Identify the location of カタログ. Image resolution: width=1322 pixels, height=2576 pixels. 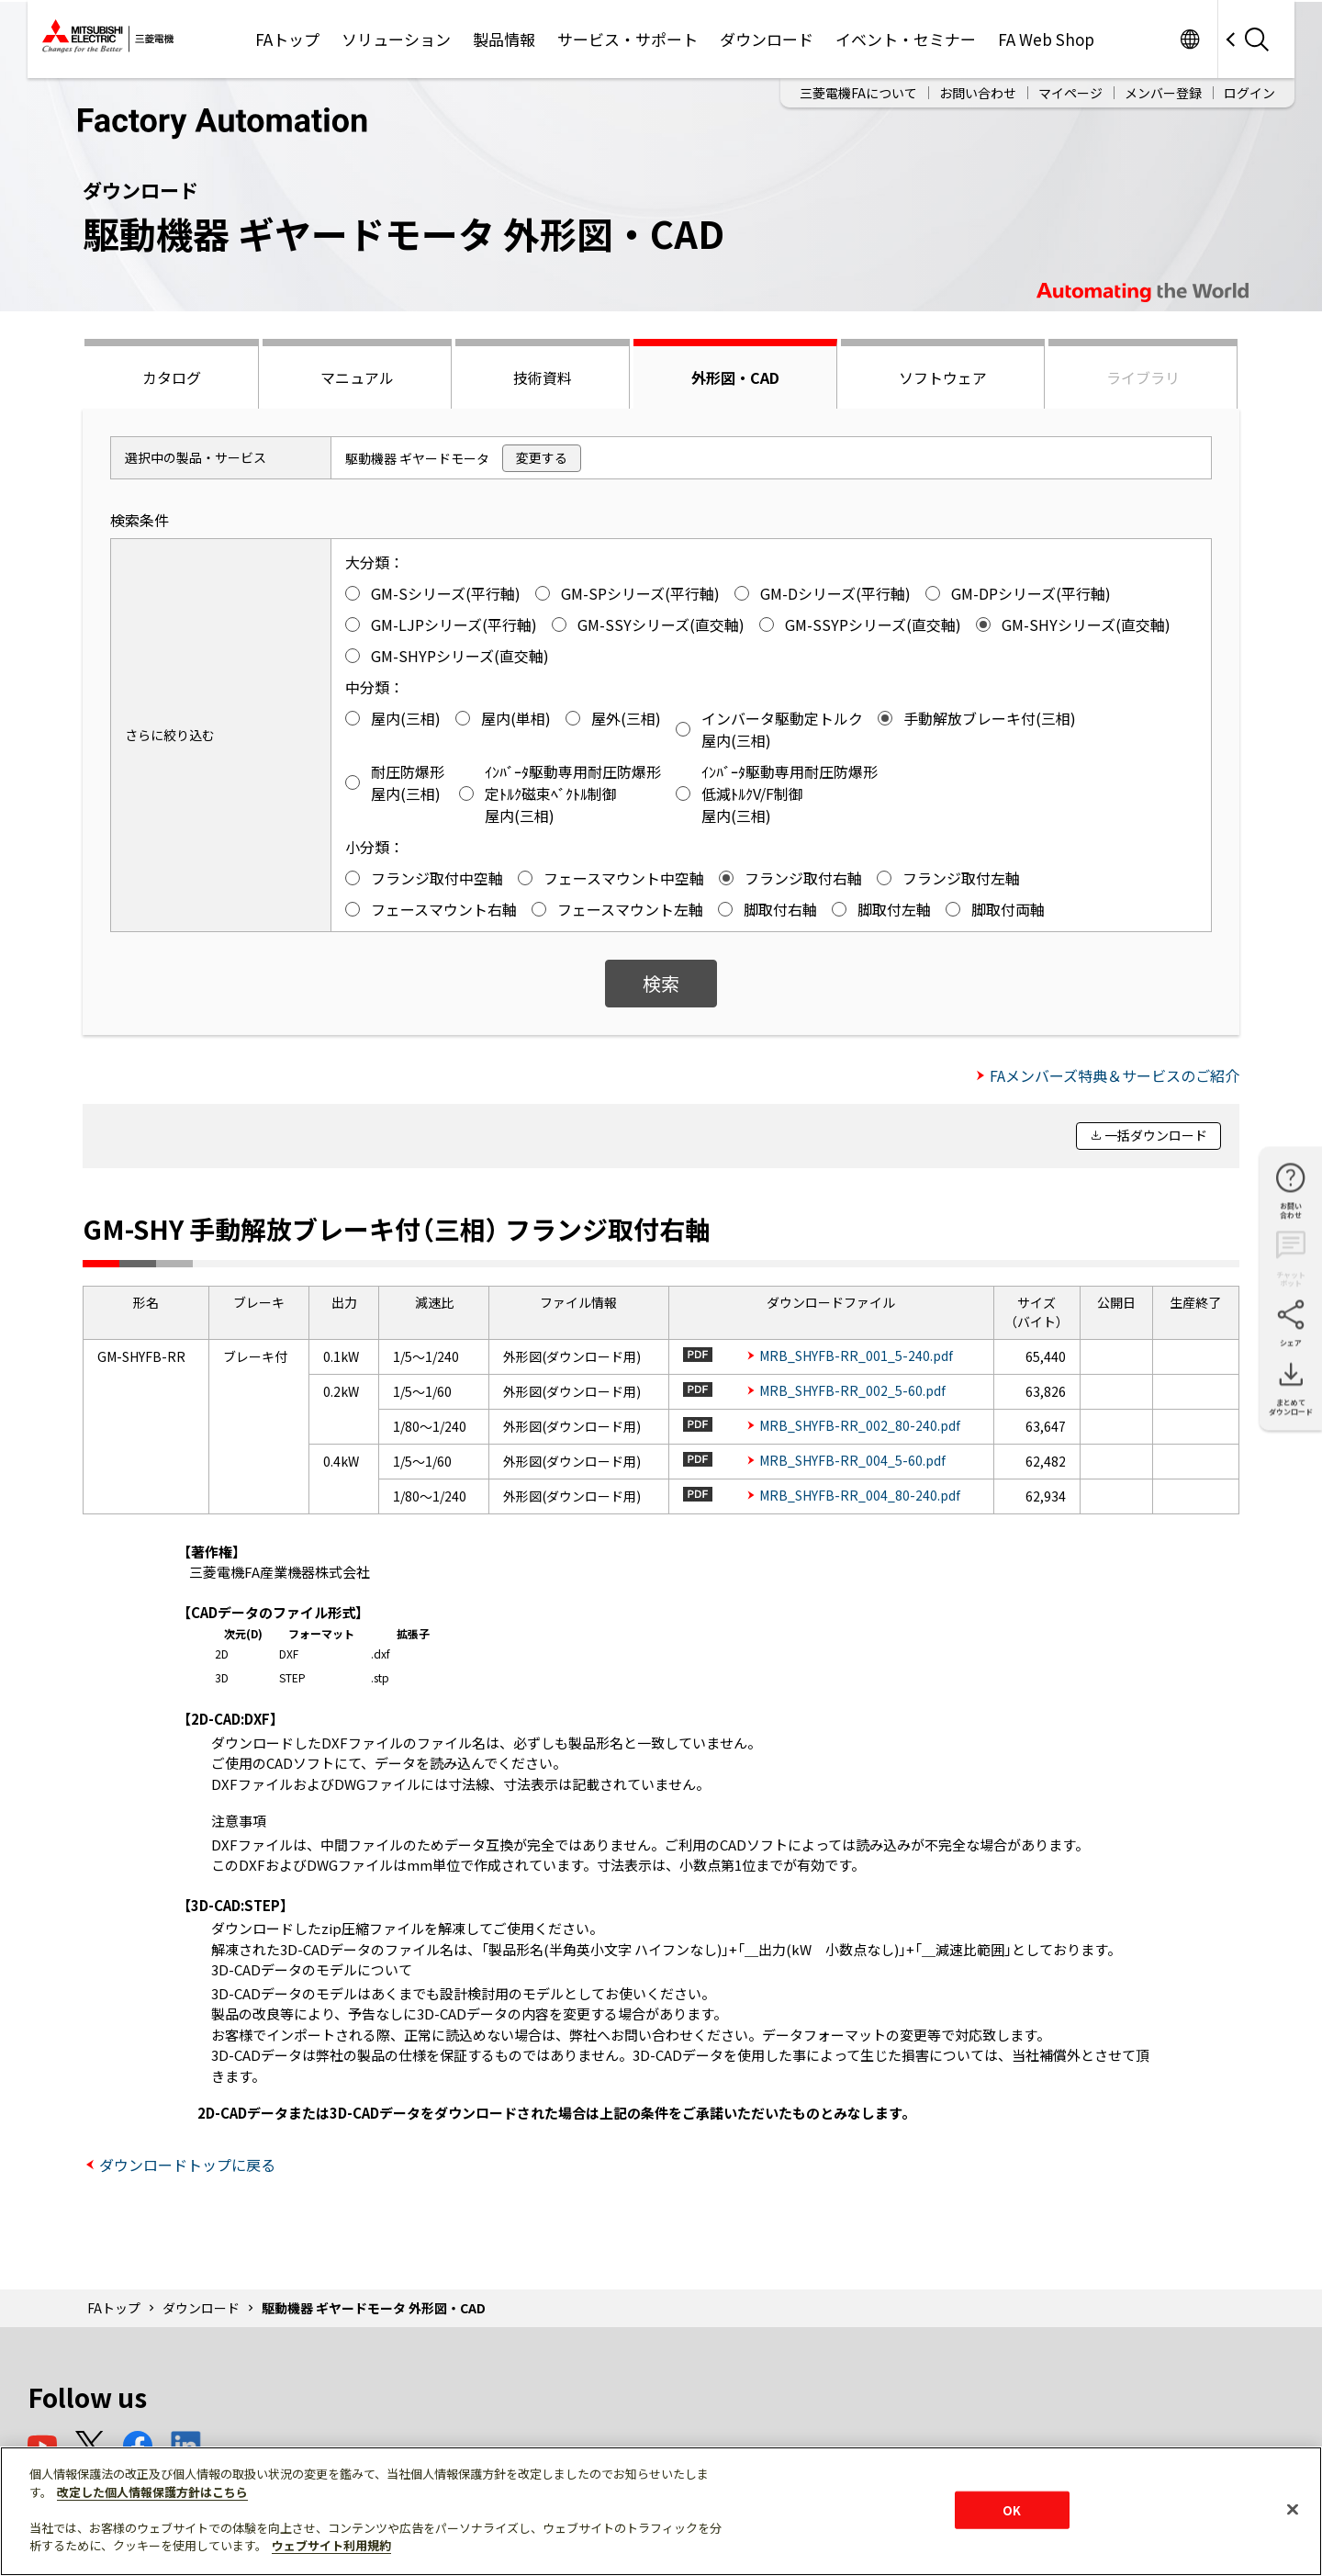
(171, 377).